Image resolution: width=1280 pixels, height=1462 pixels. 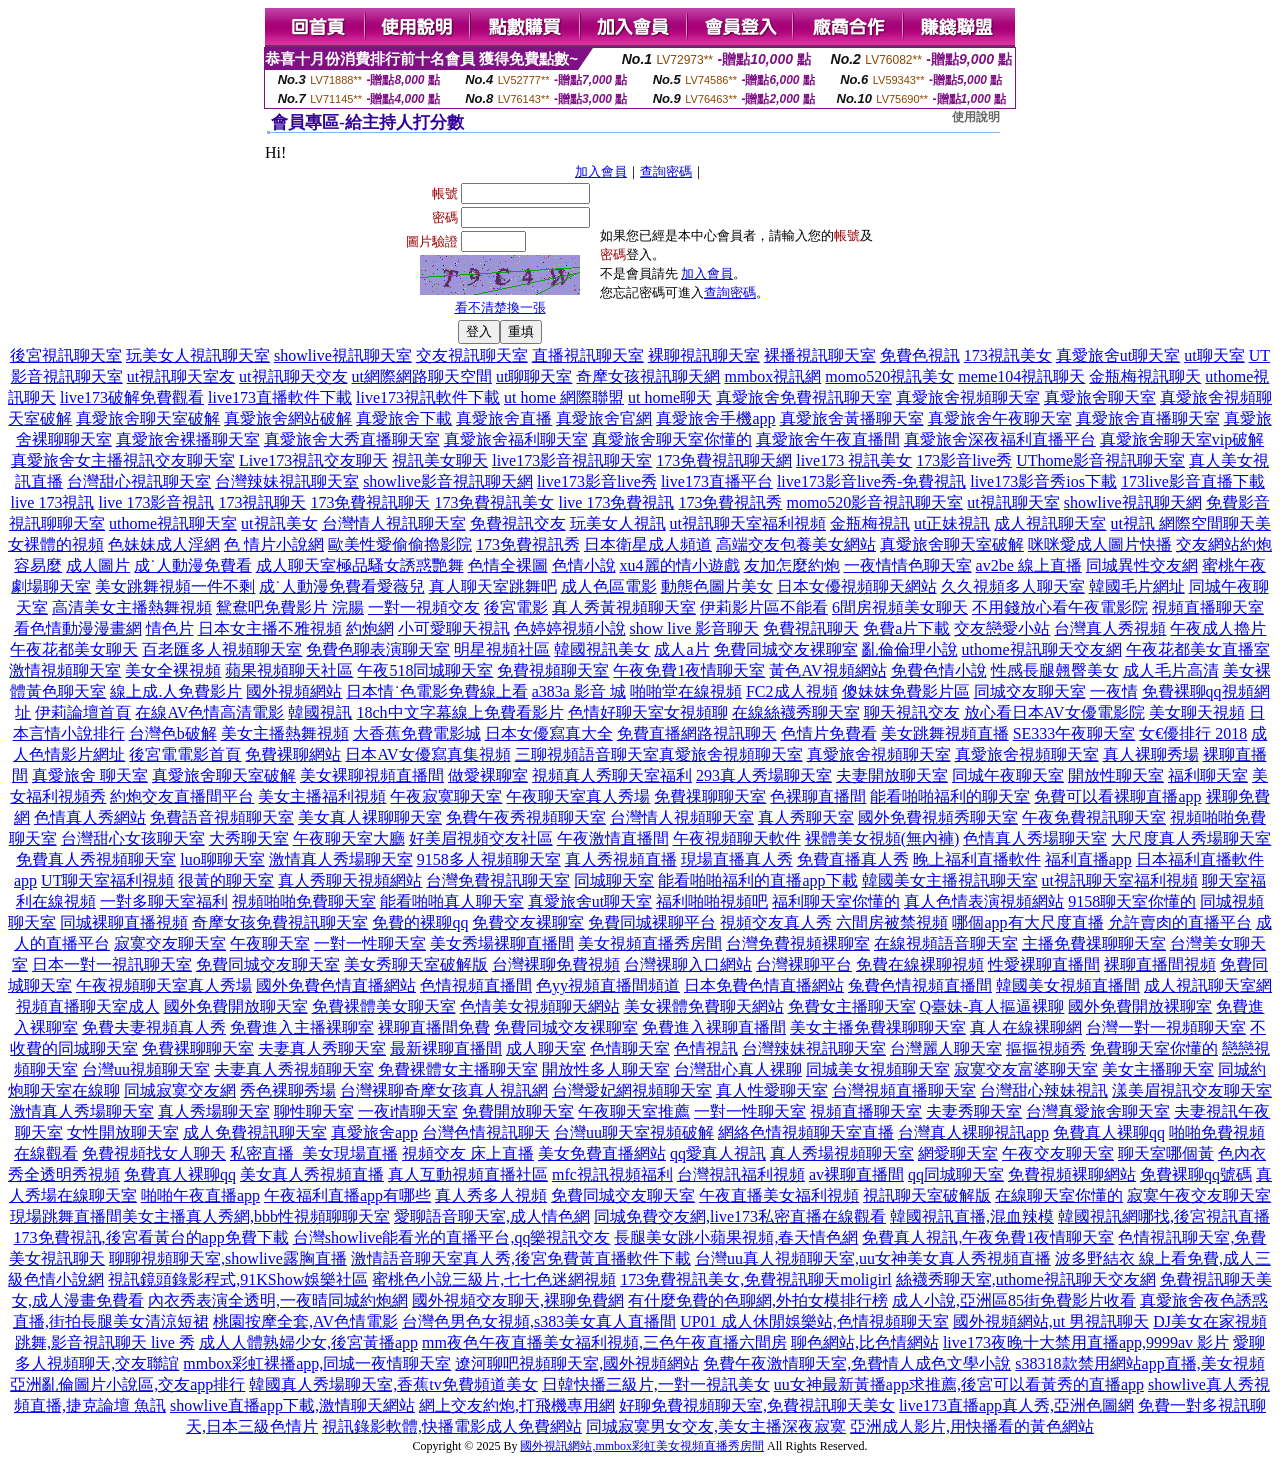 What do you see at coordinates (1016, 1405) in the screenshot?
I see `live173直播app真人秀,亞洲色圖網` at bounding box center [1016, 1405].